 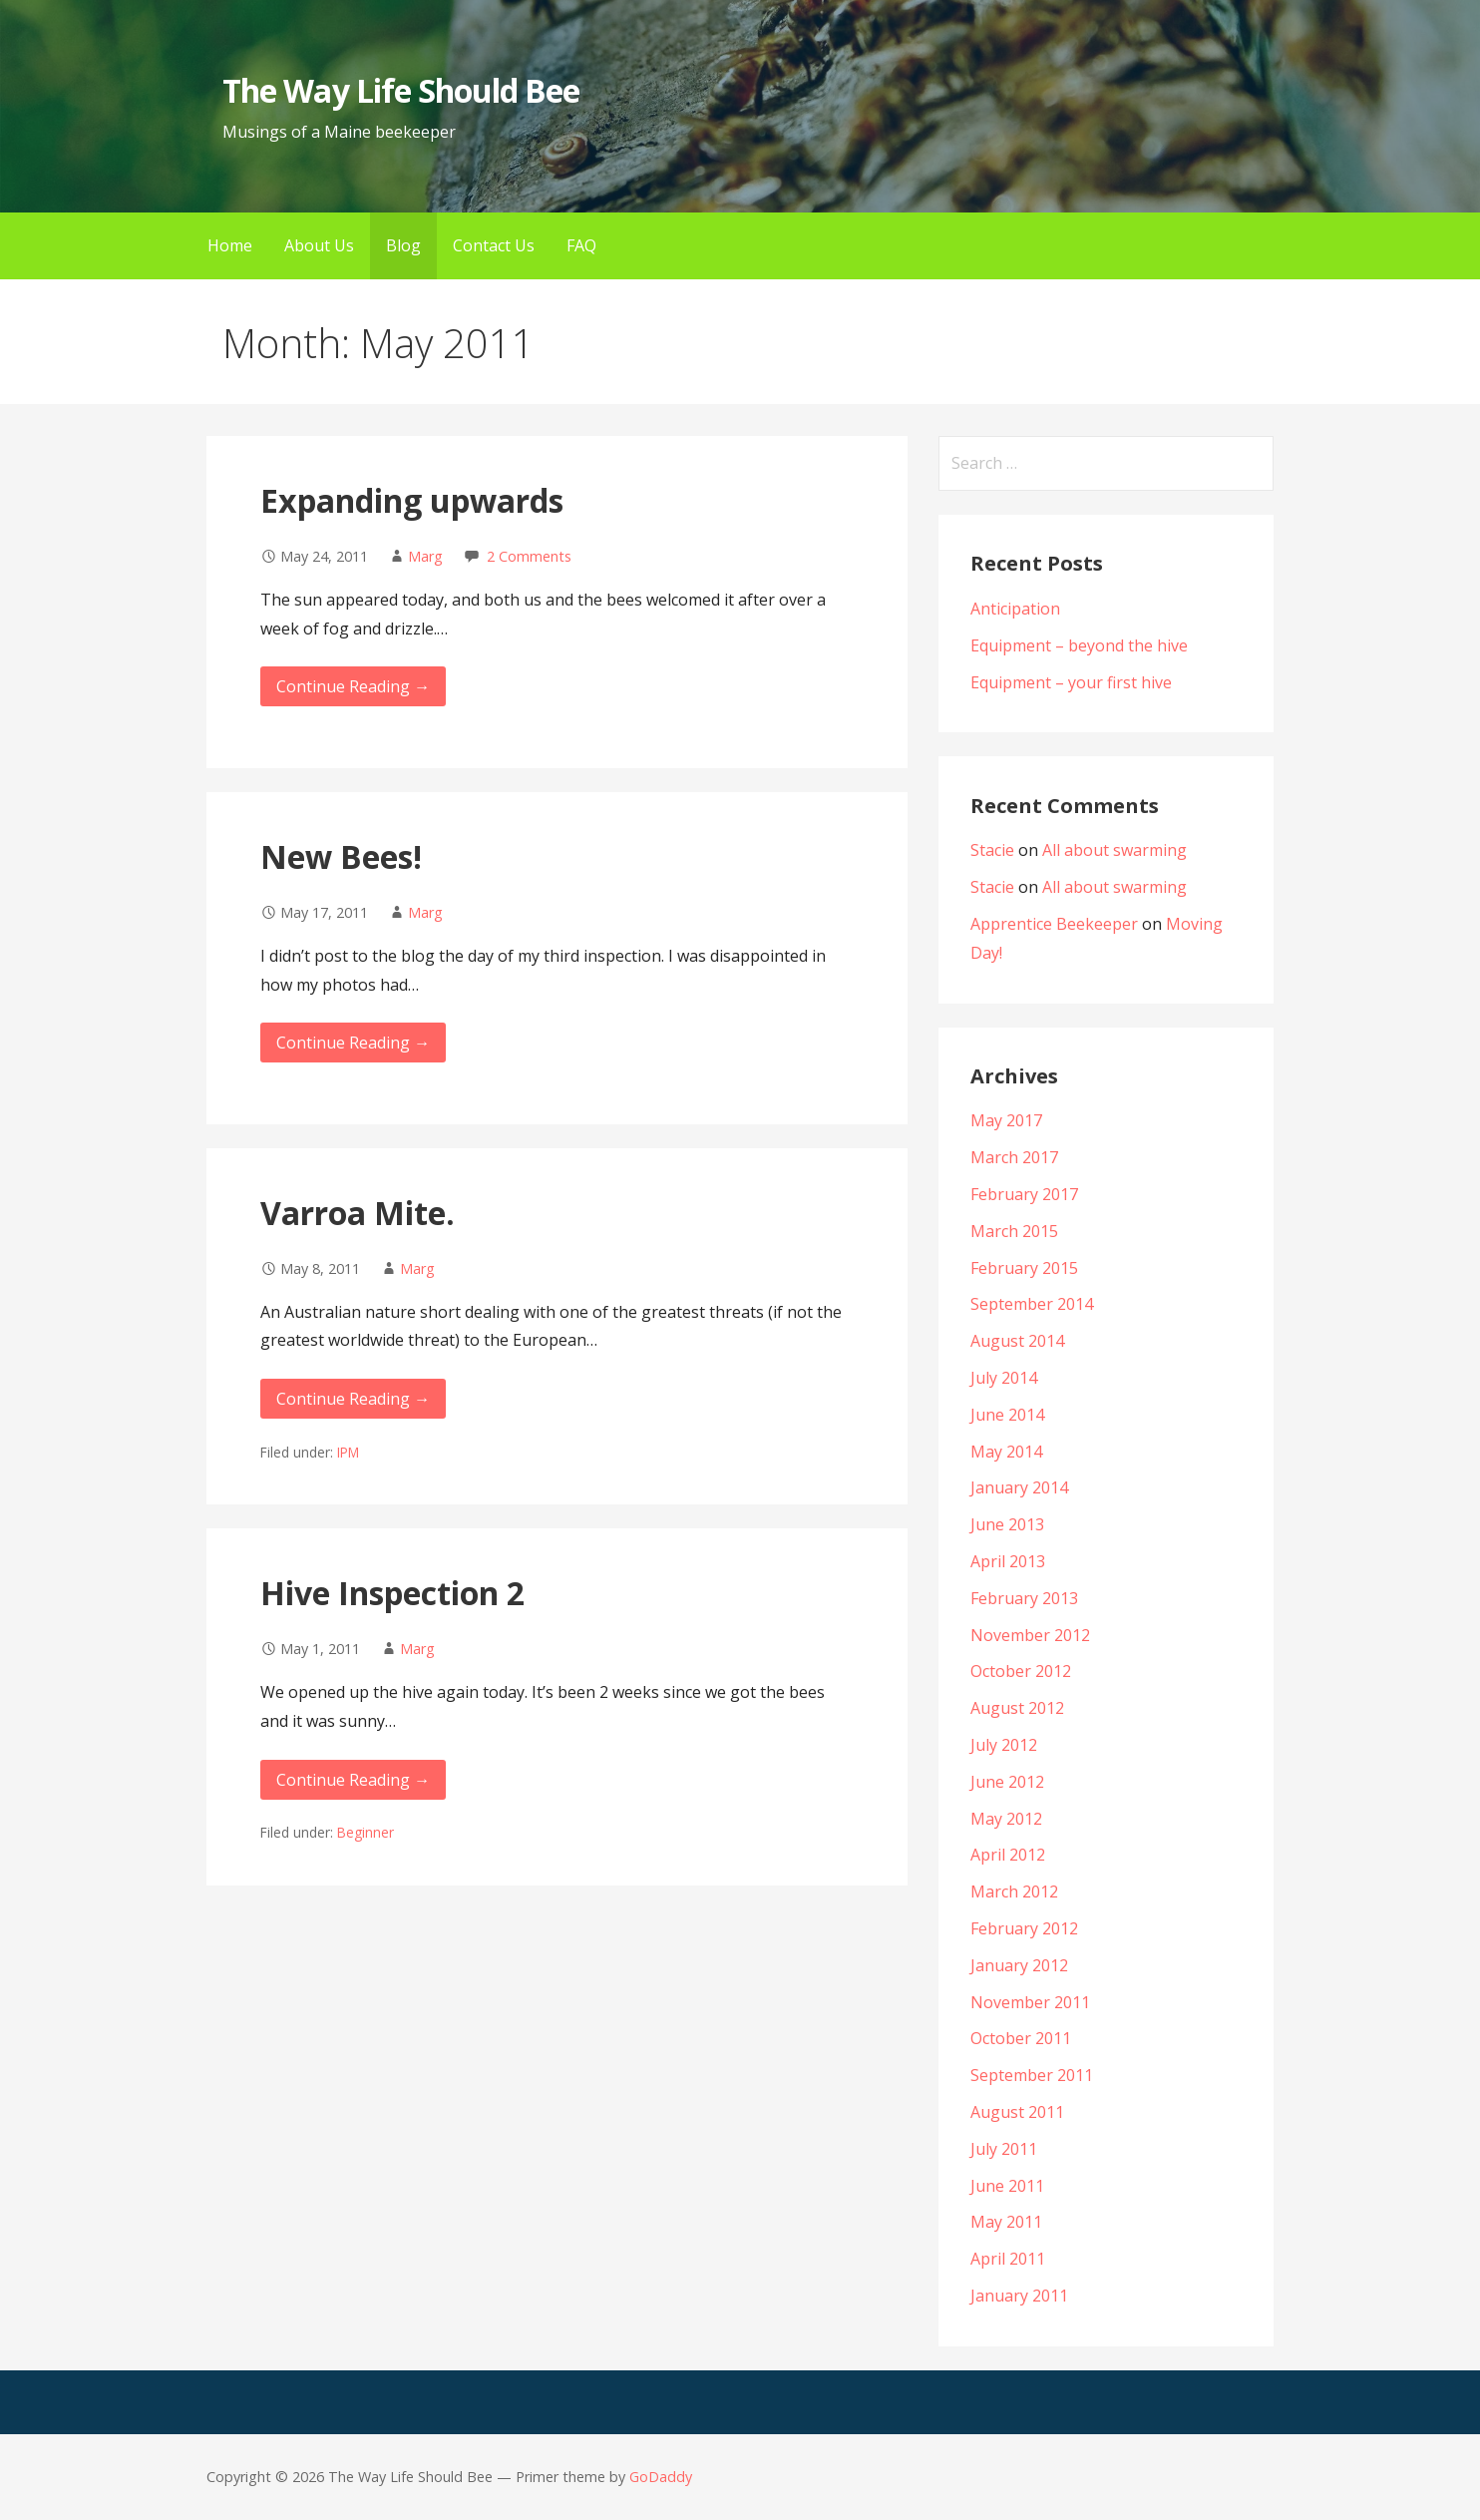 I want to click on FAQ, so click(x=581, y=245).